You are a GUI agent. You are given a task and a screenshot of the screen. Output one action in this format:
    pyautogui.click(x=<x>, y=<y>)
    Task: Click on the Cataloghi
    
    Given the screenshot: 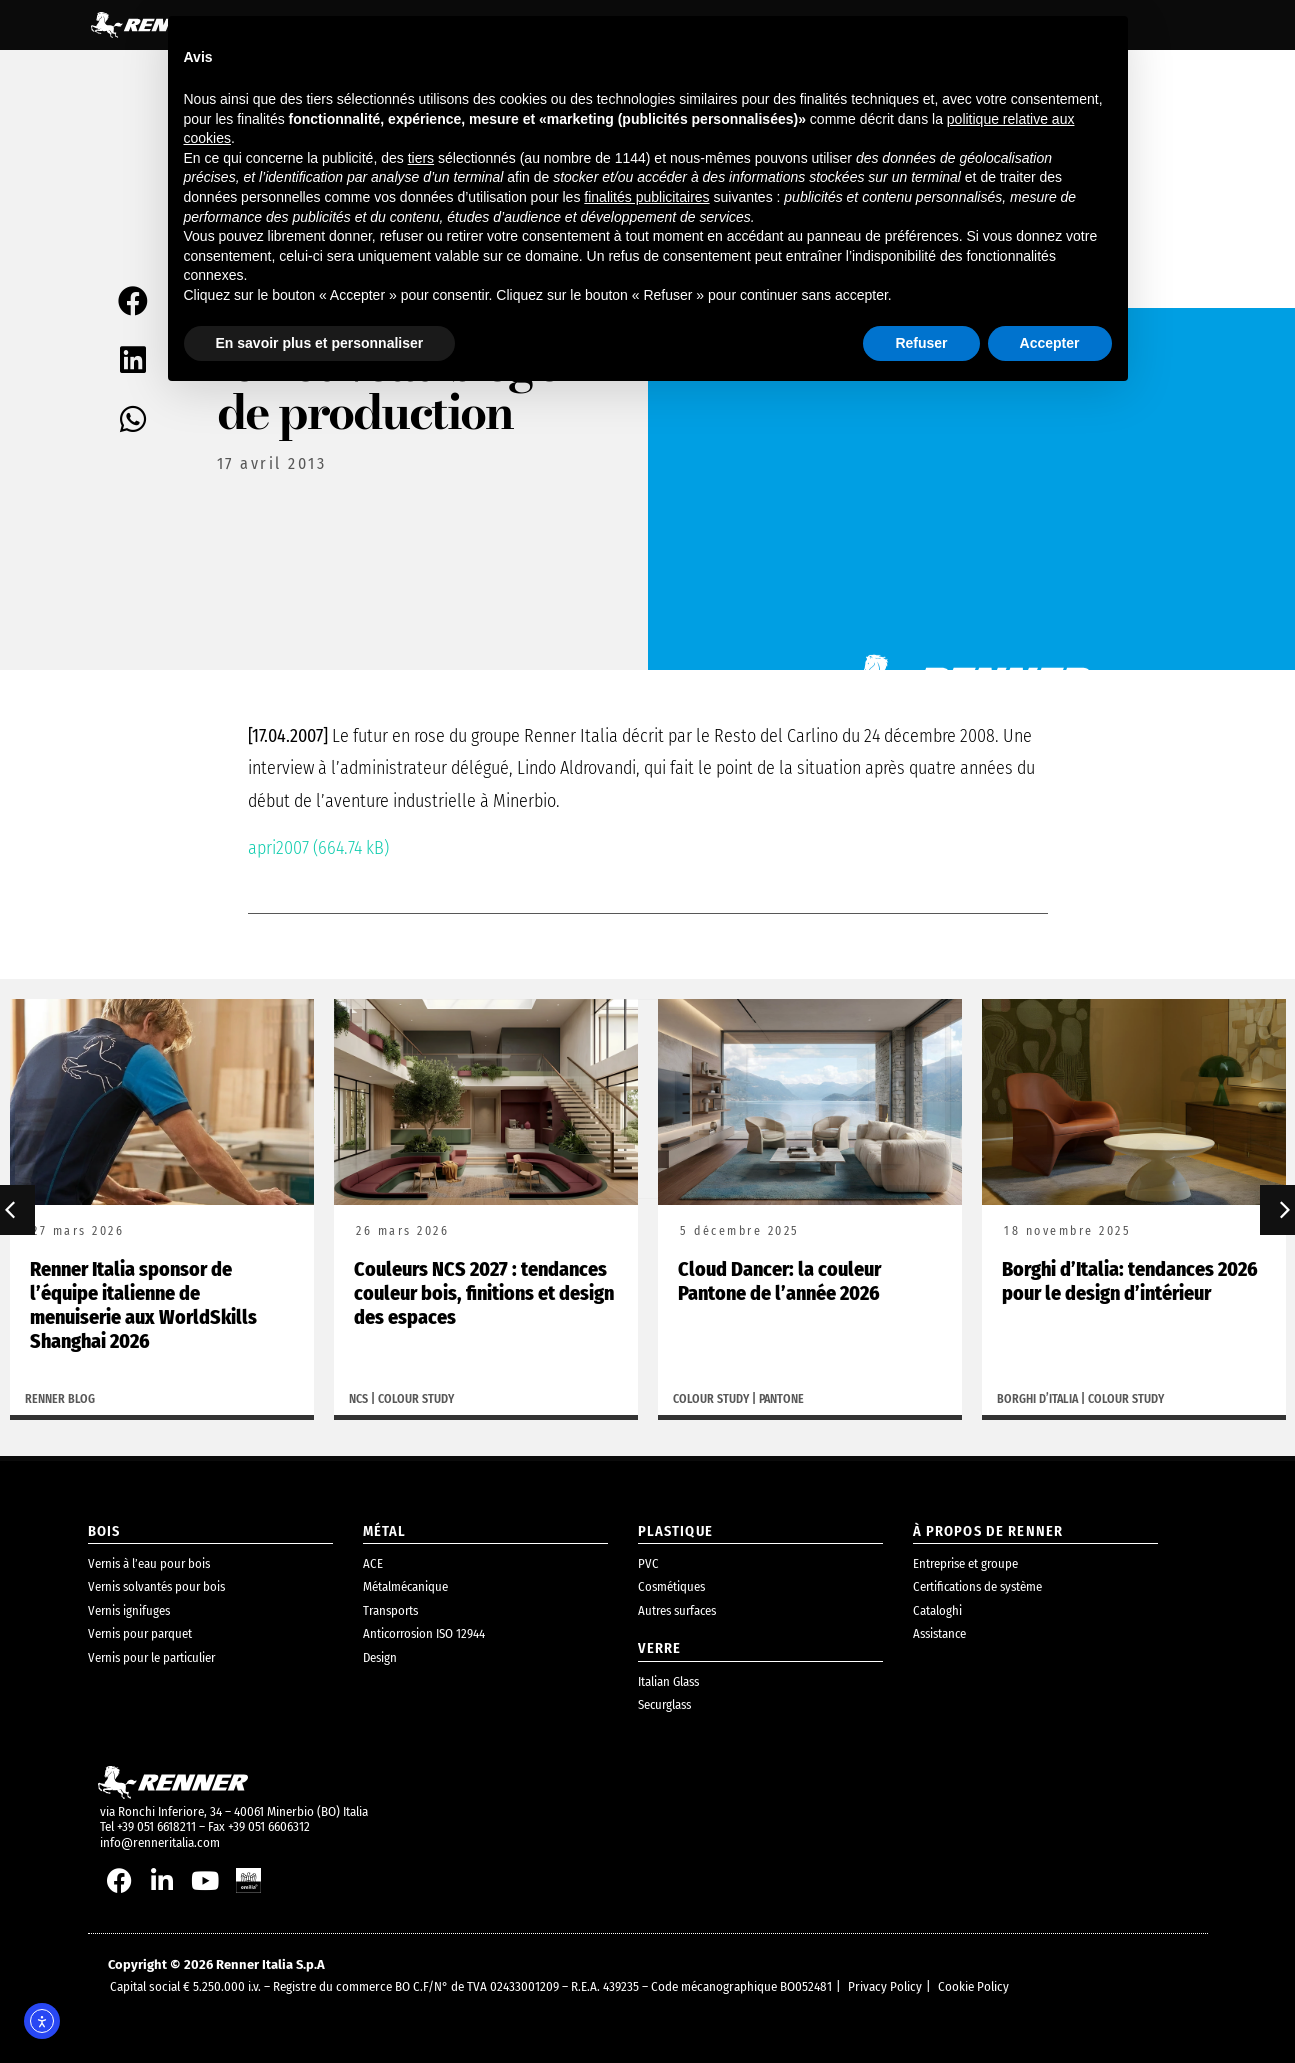 What is the action you would take?
    pyautogui.click(x=937, y=1610)
    